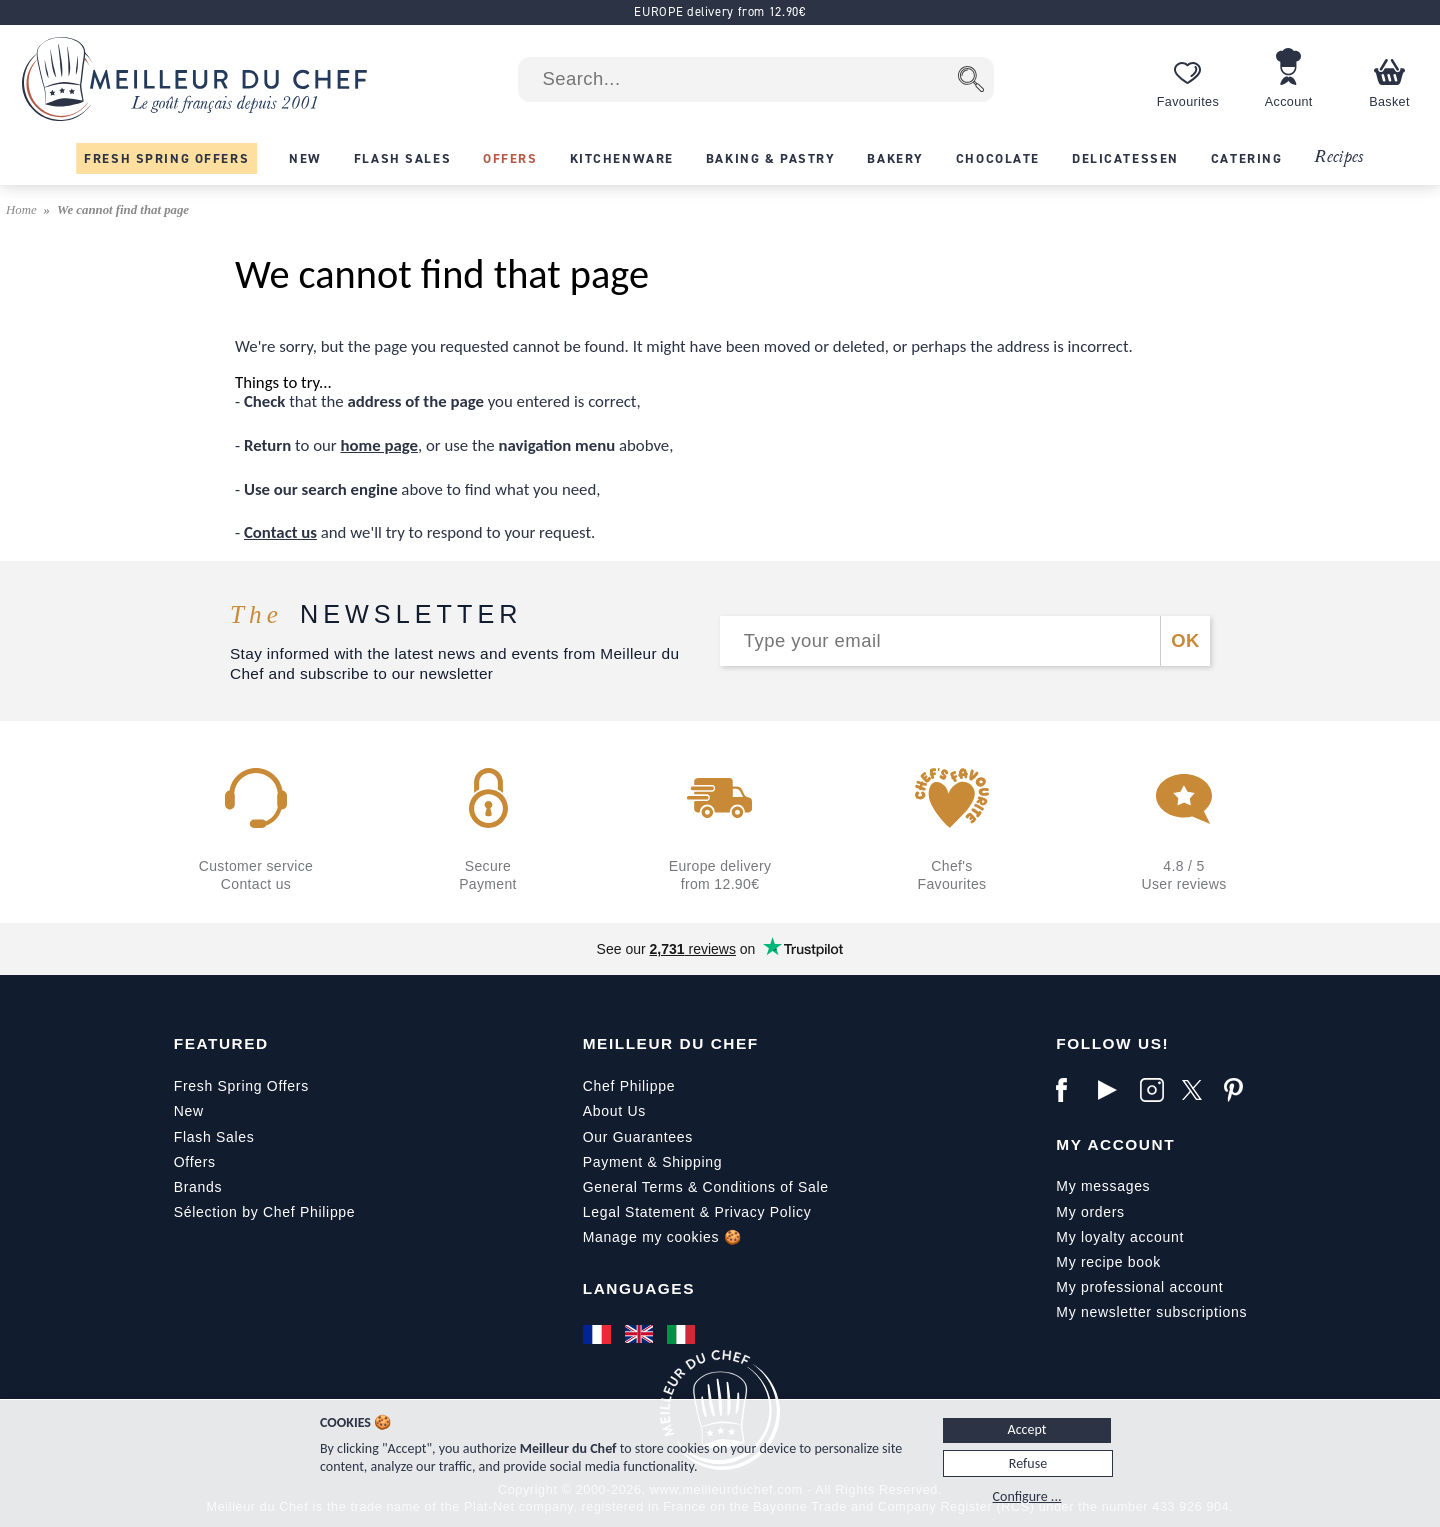 The image size is (1440, 1527). I want to click on [X], so click(1198, 1090).